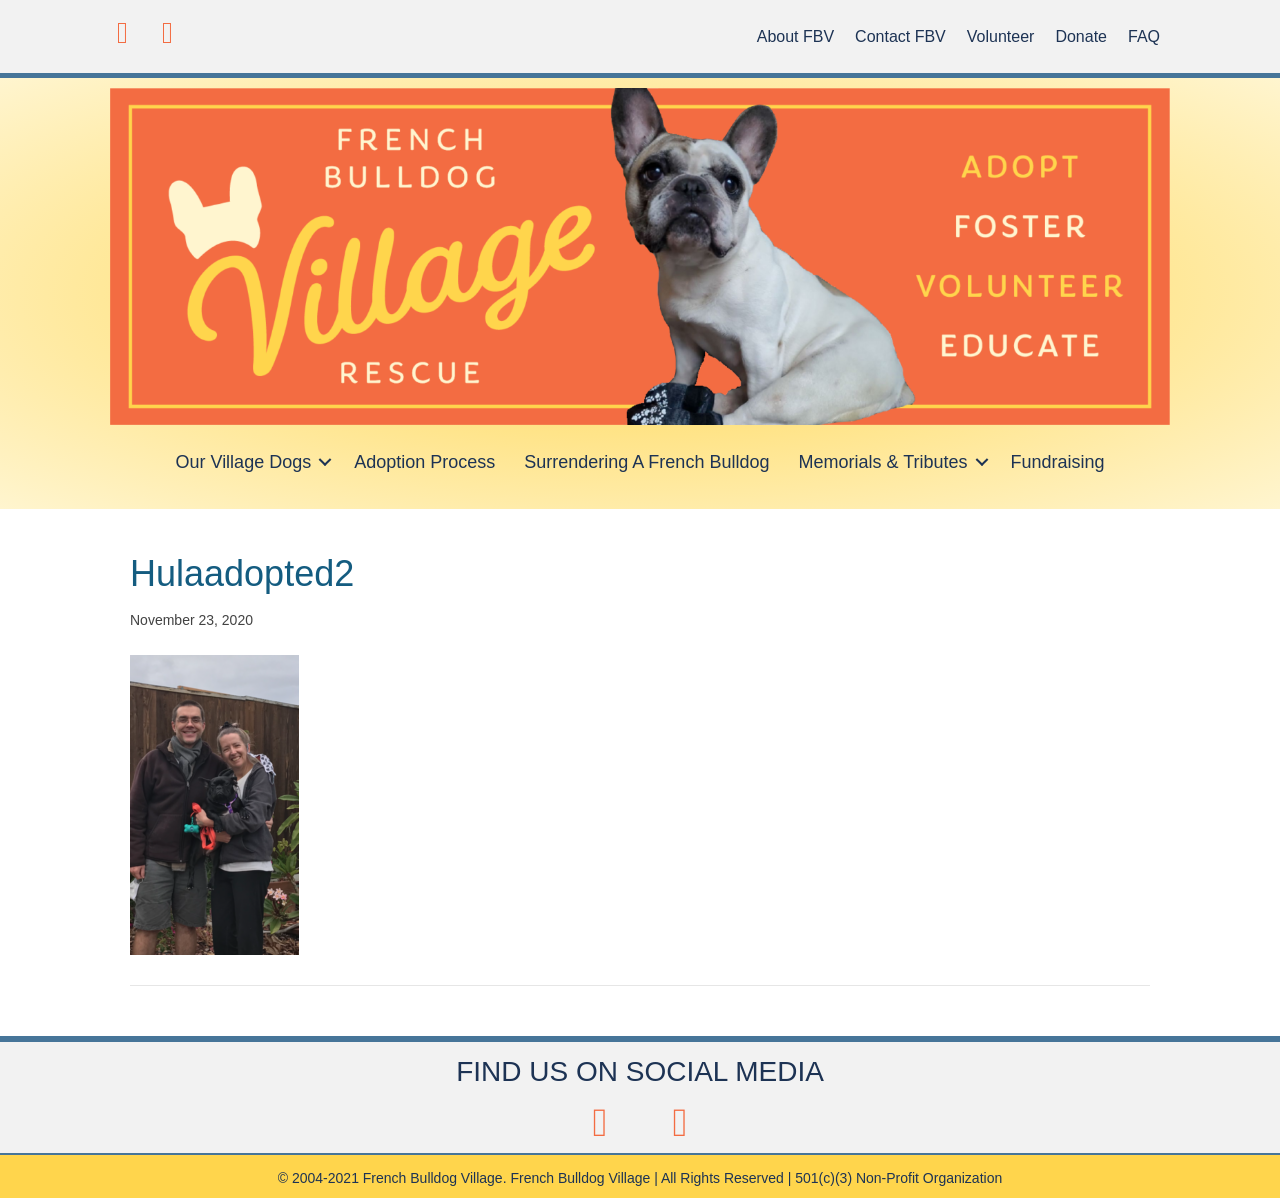 The height and width of the screenshot is (1198, 1280). What do you see at coordinates (795, 36) in the screenshot?
I see `About FBV` at bounding box center [795, 36].